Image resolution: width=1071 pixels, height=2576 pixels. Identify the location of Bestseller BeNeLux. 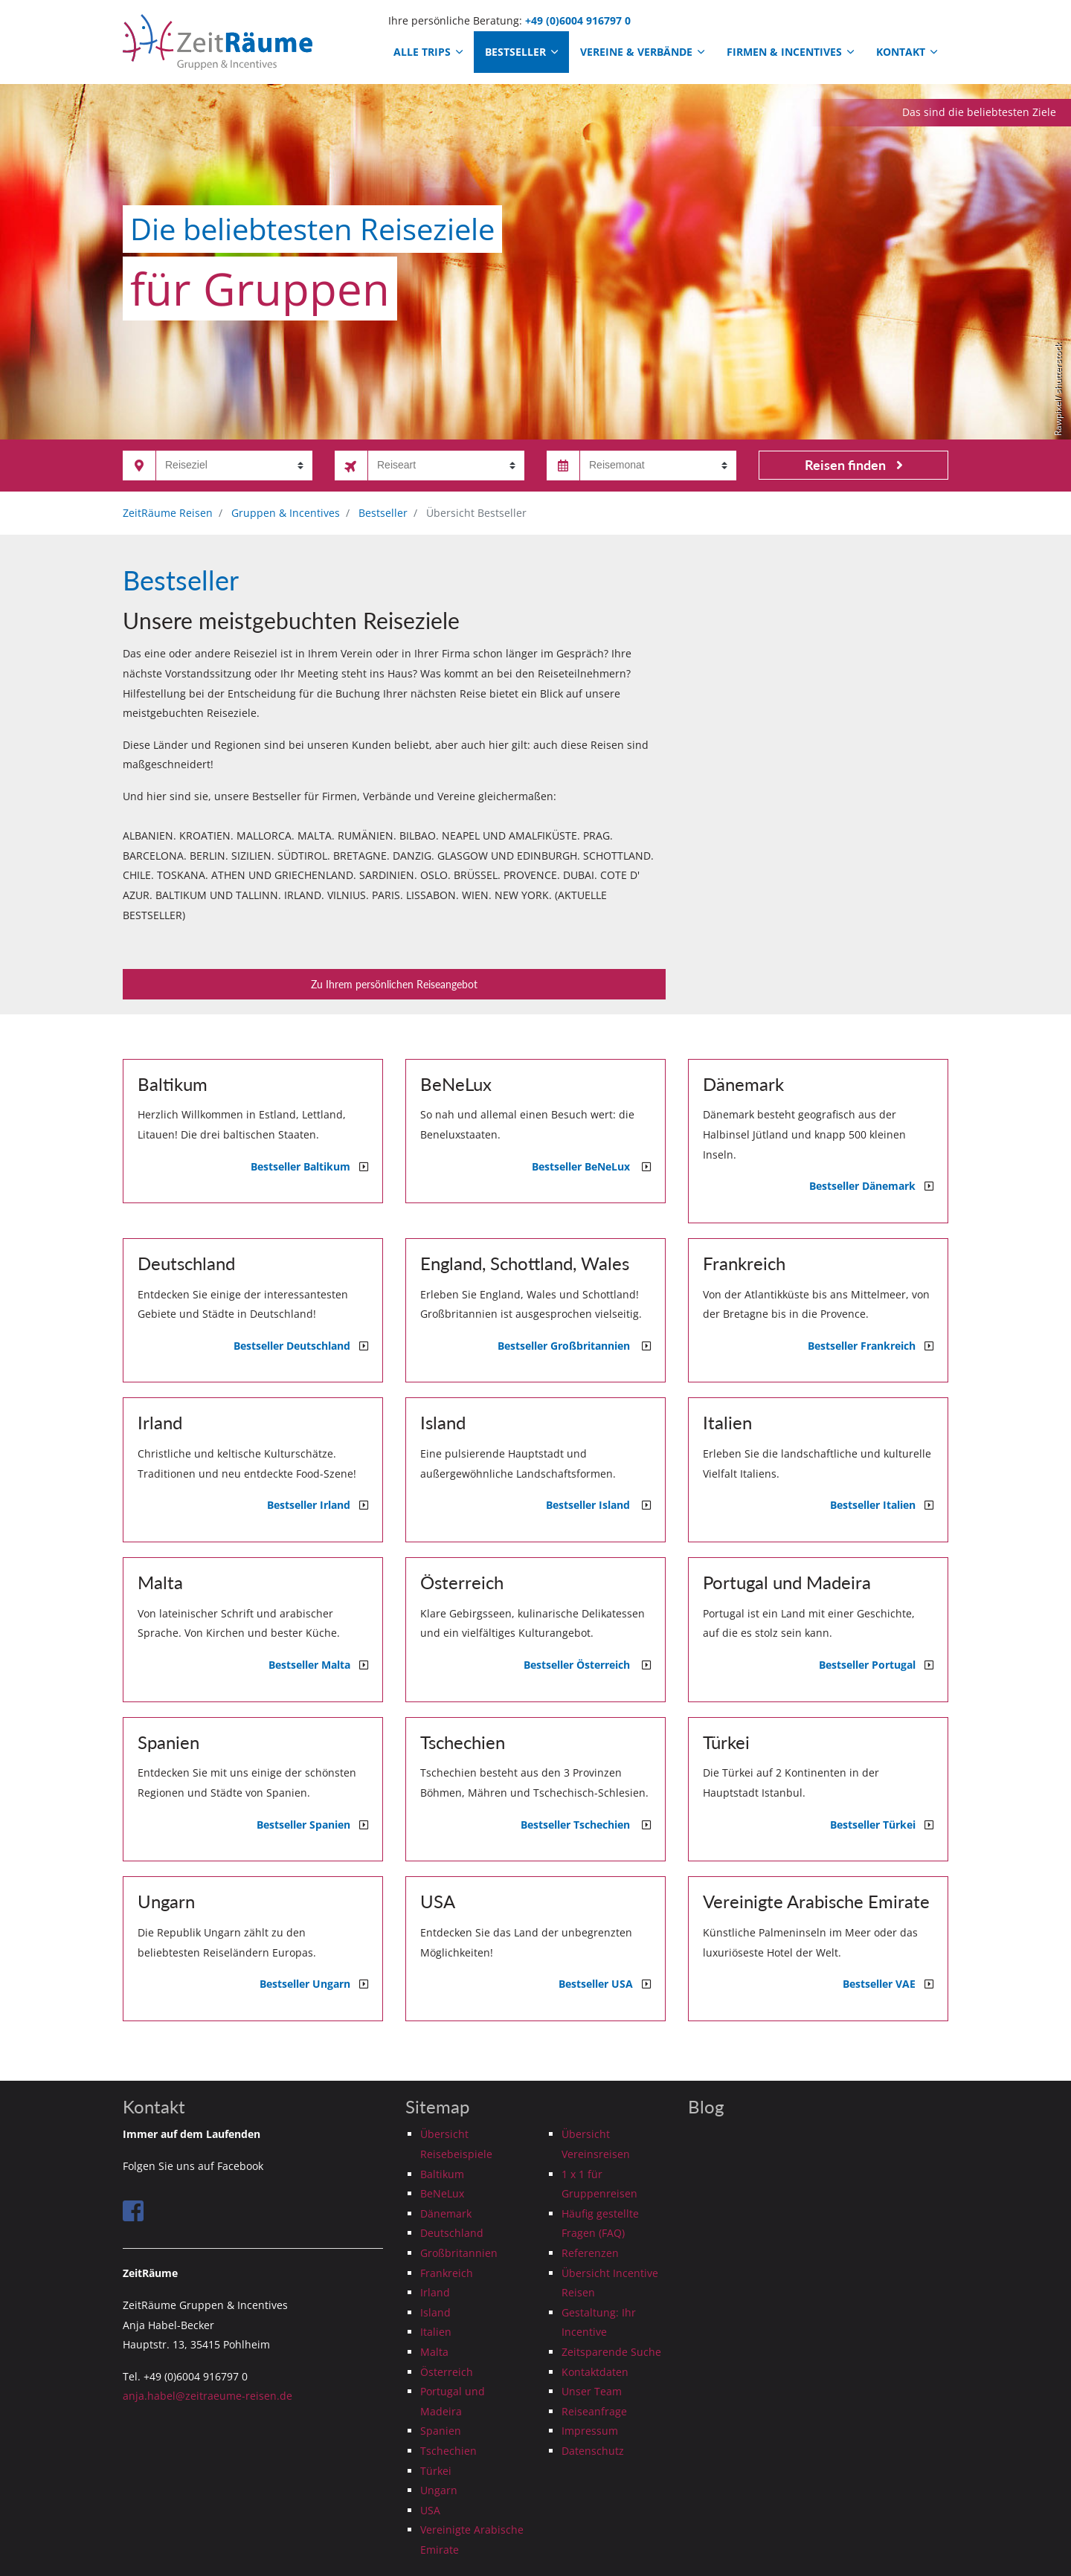
(587, 1166).